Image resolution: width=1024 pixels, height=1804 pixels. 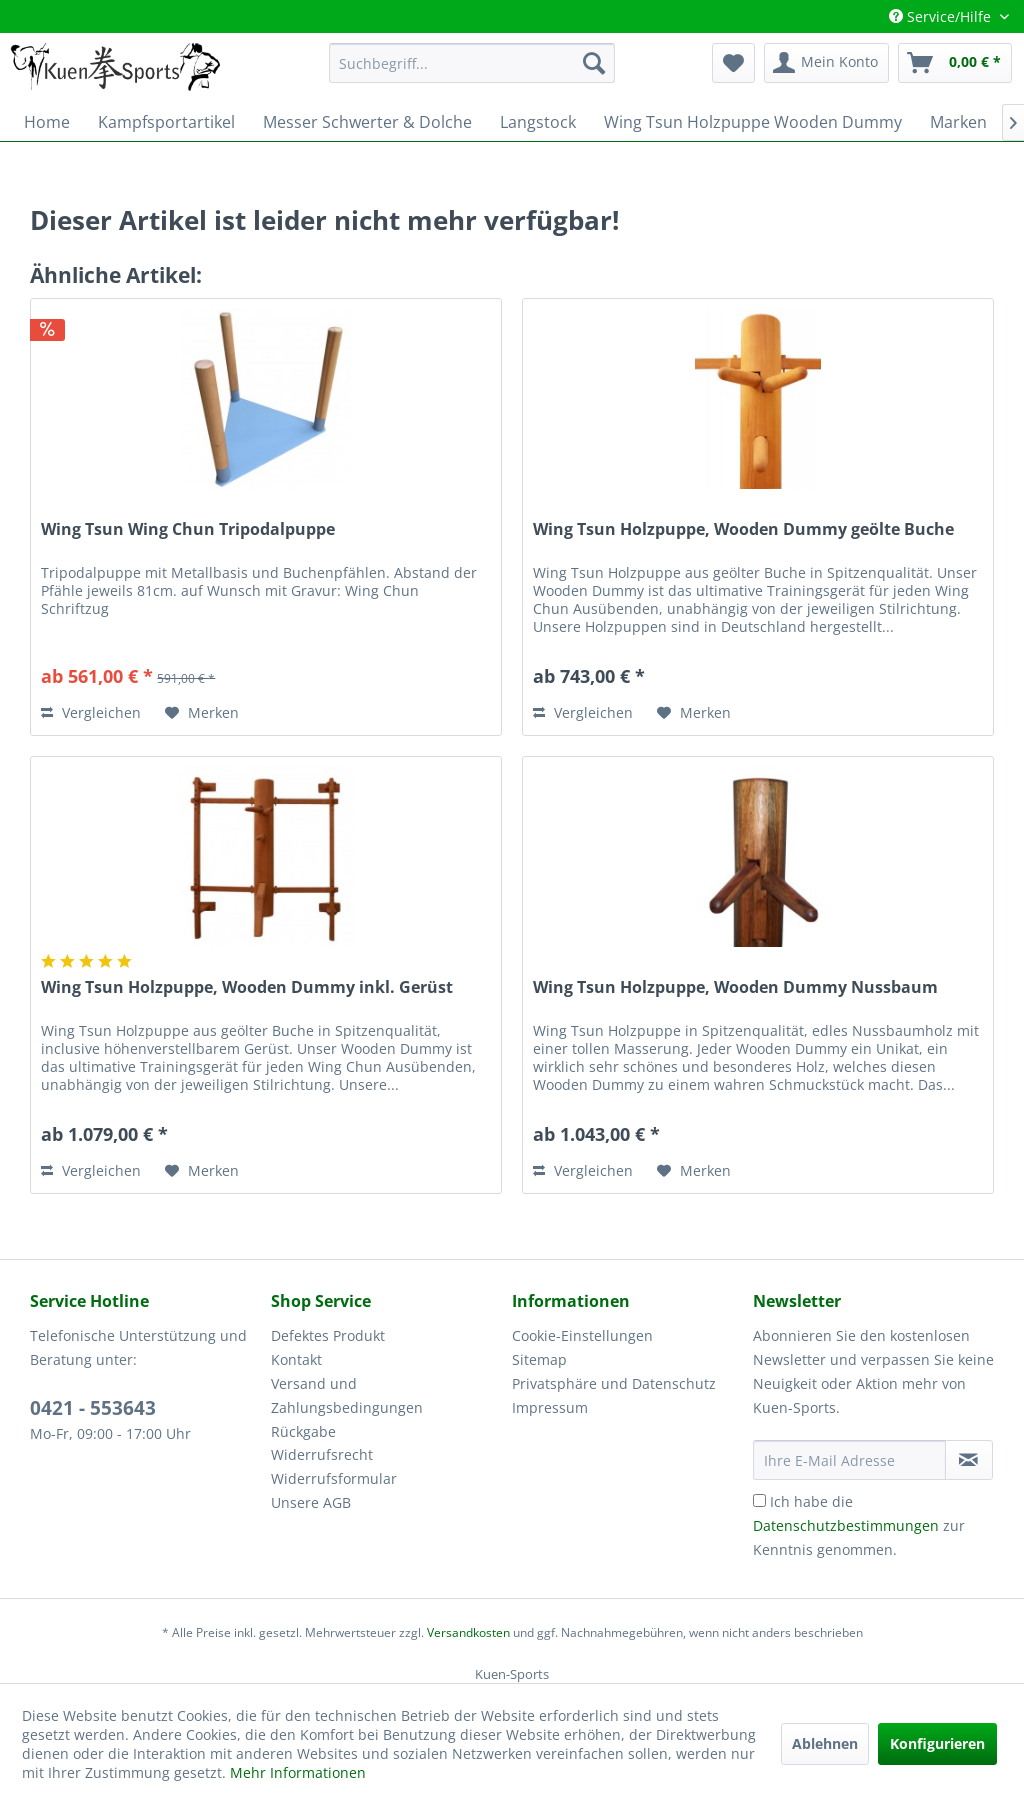 I want to click on Versand und Zahlungsbedingungen, so click(x=347, y=1395).